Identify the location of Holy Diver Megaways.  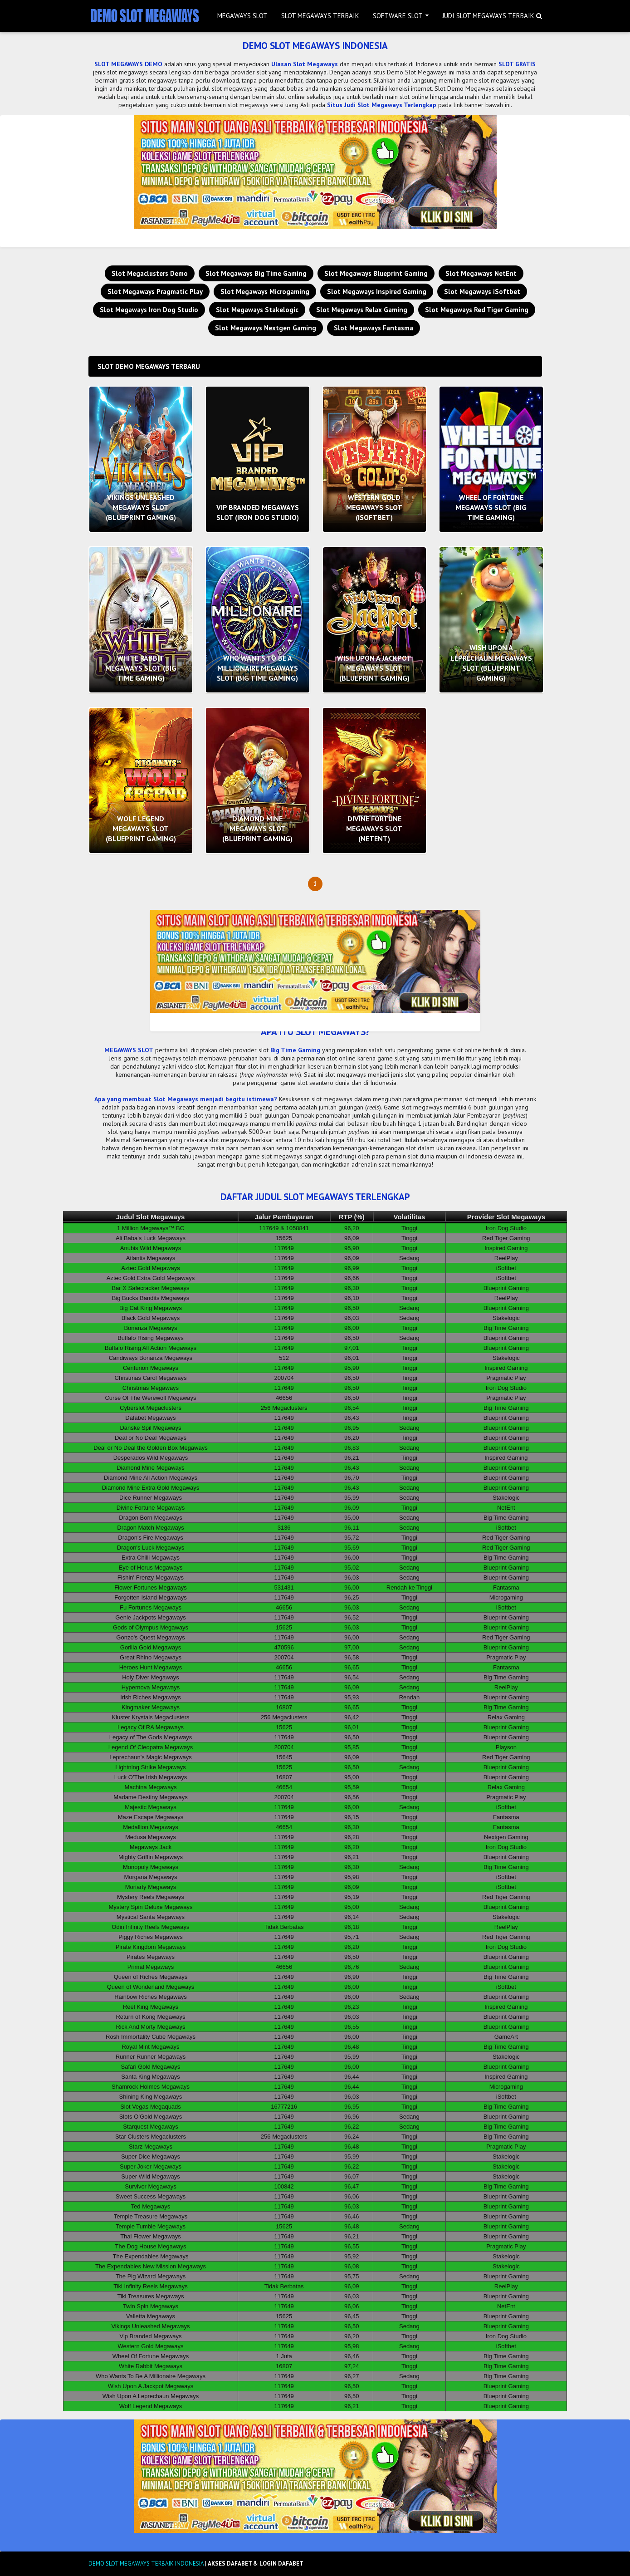
(150, 1677).